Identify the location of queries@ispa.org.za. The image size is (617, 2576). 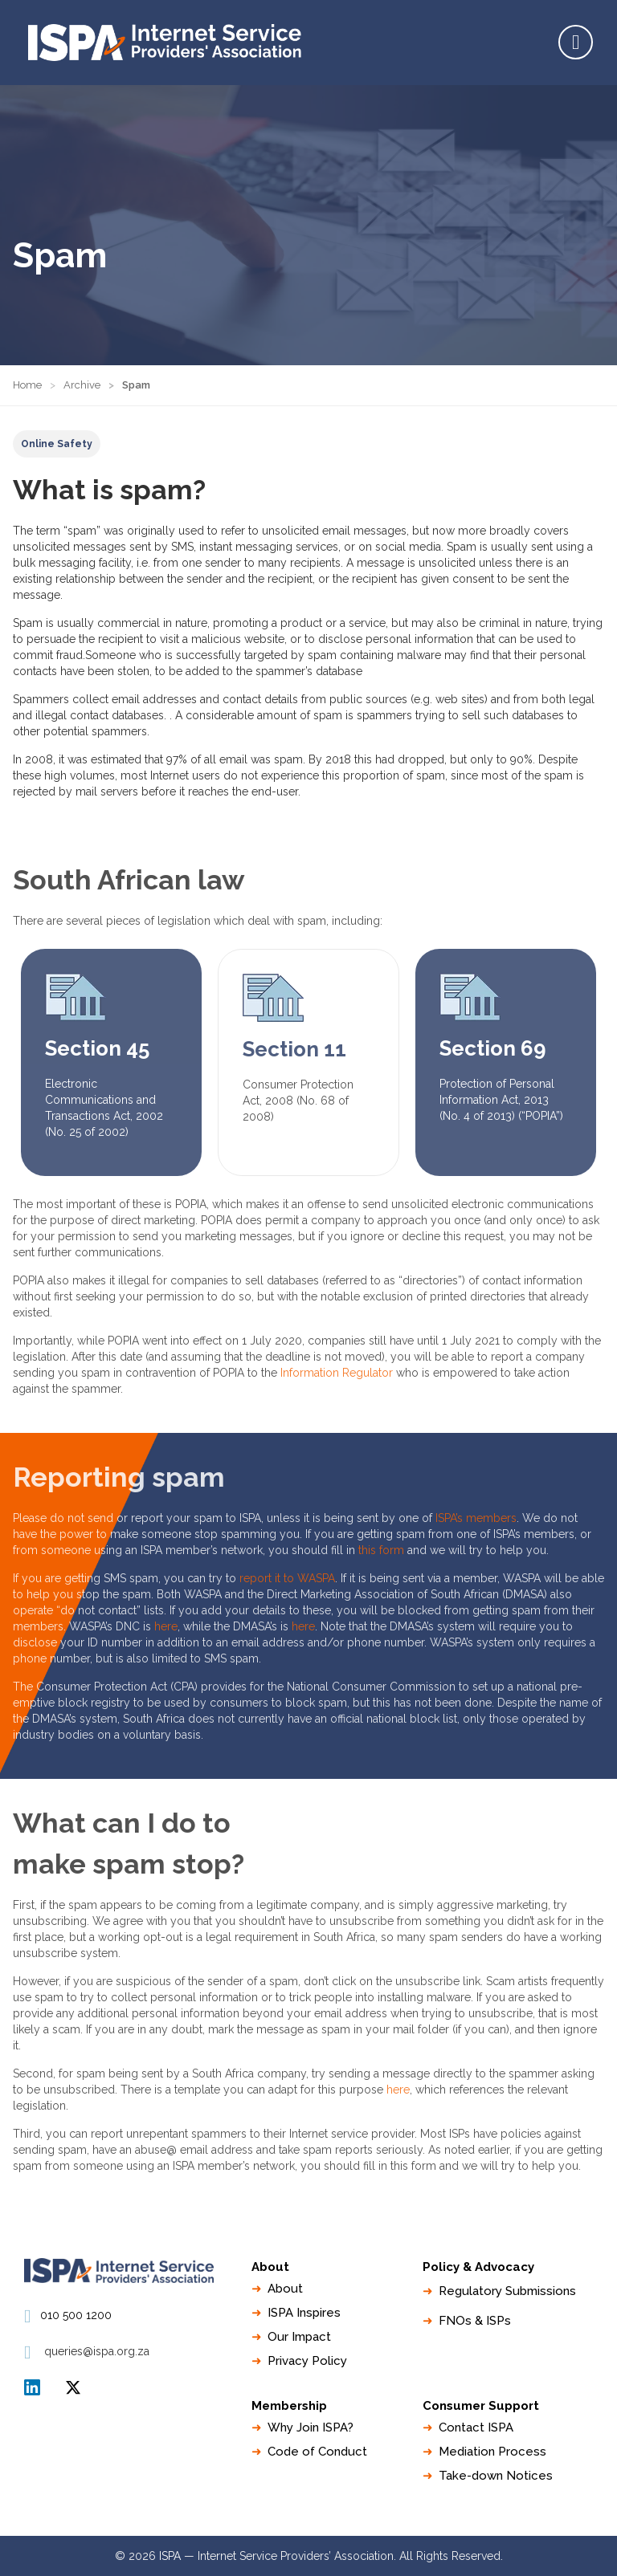
(96, 2351).